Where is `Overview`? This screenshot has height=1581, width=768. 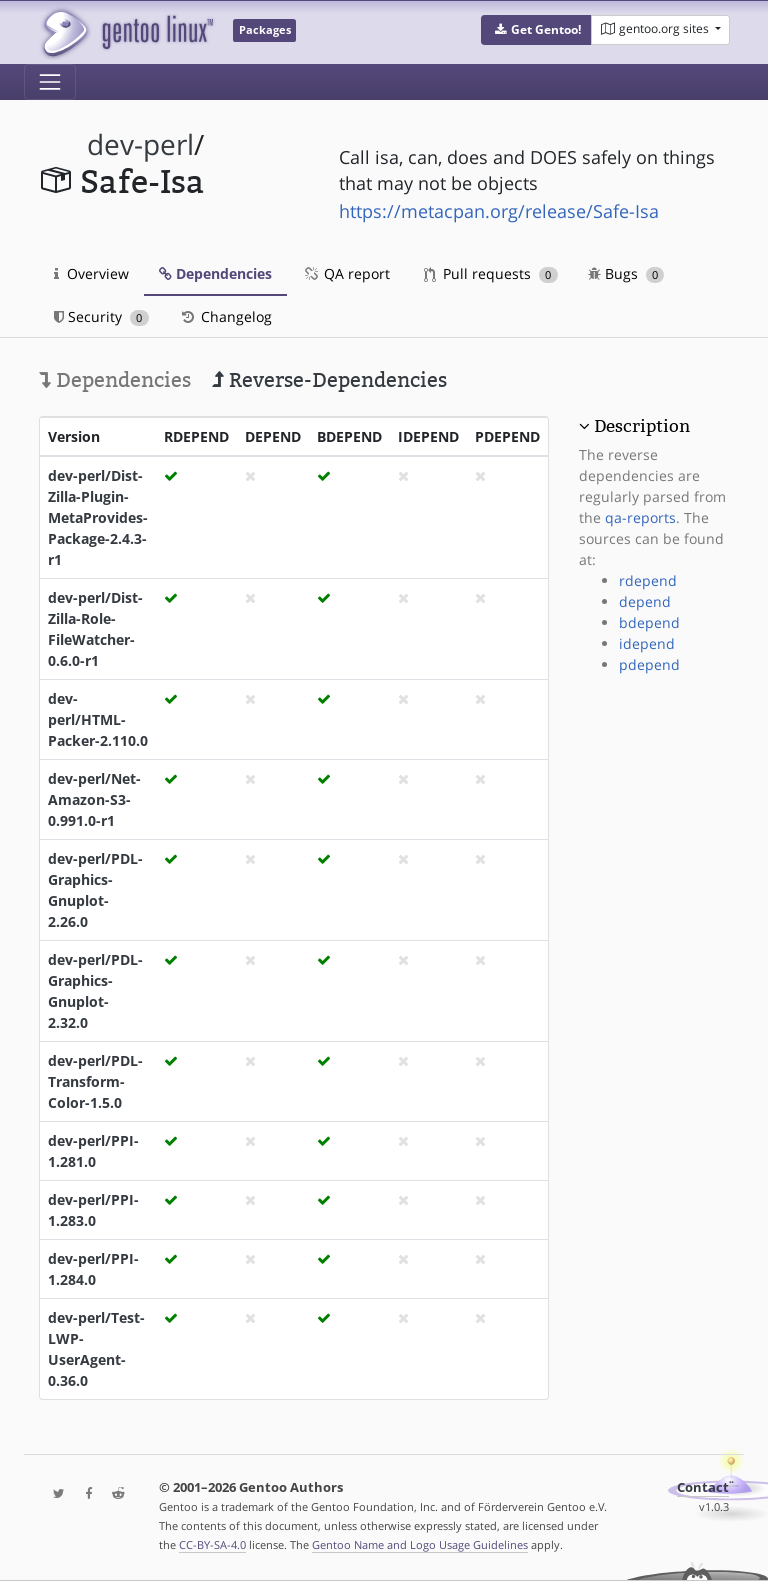 Overview is located at coordinates (91, 273).